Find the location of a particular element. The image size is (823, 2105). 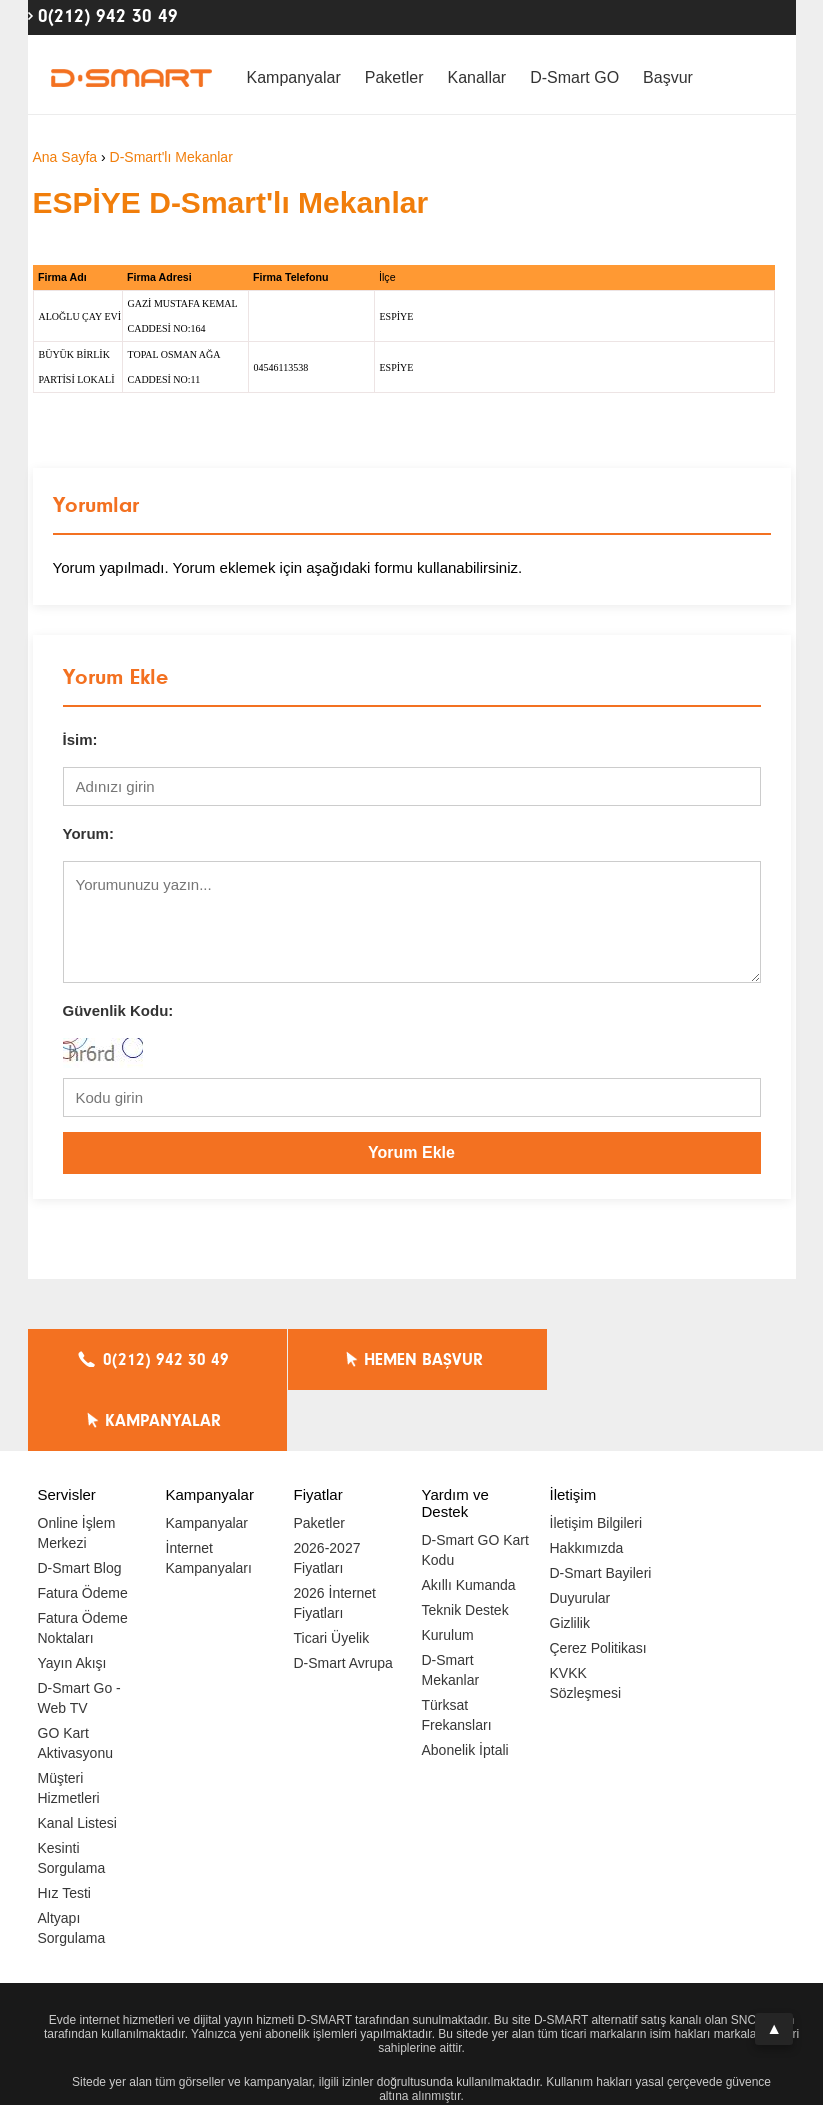

D-Smart Go - Web TV is located at coordinates (79, 1637).